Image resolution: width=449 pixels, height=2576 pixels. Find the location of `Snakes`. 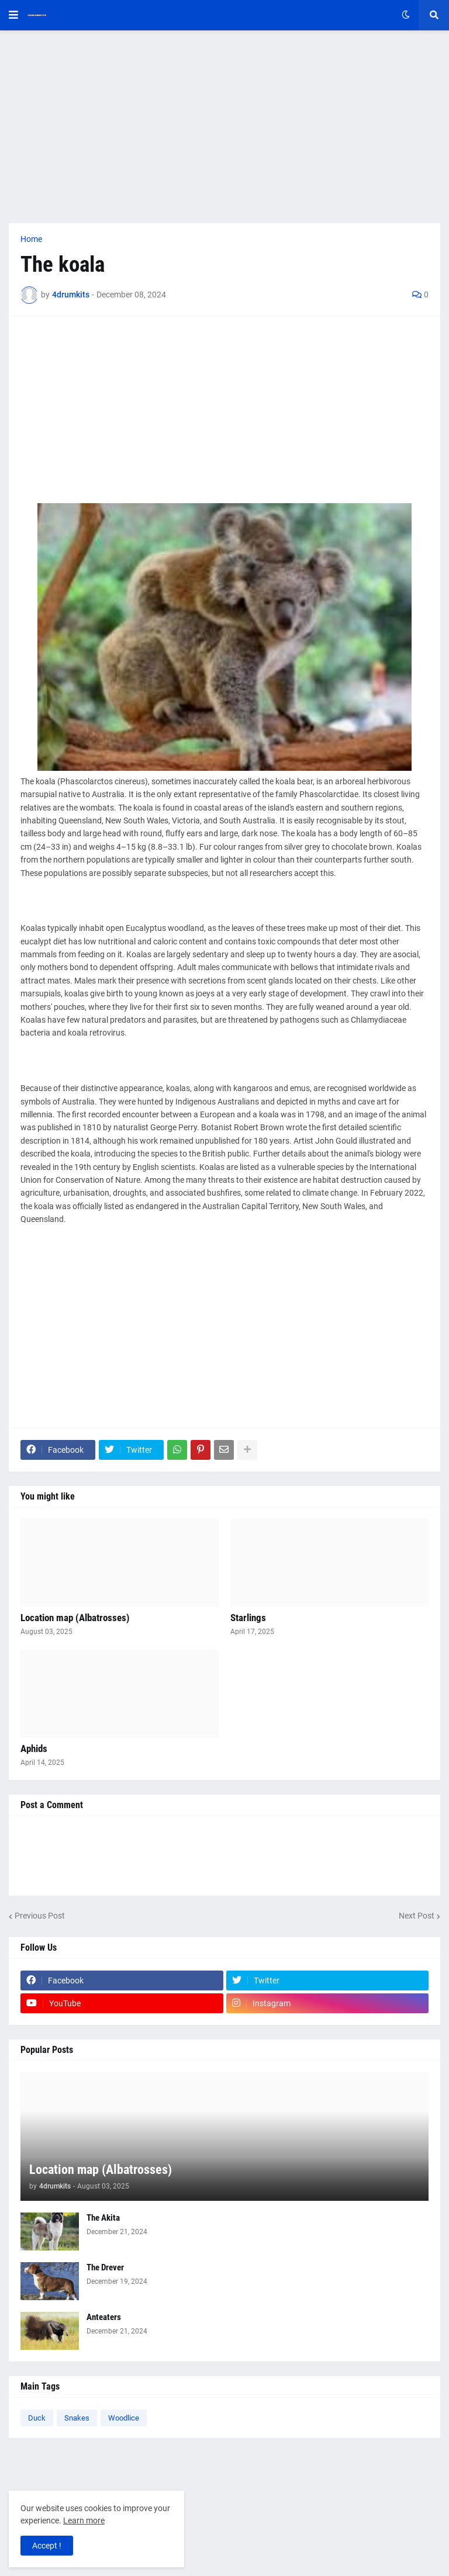

Snakes is located at coordinates (76, 2418).